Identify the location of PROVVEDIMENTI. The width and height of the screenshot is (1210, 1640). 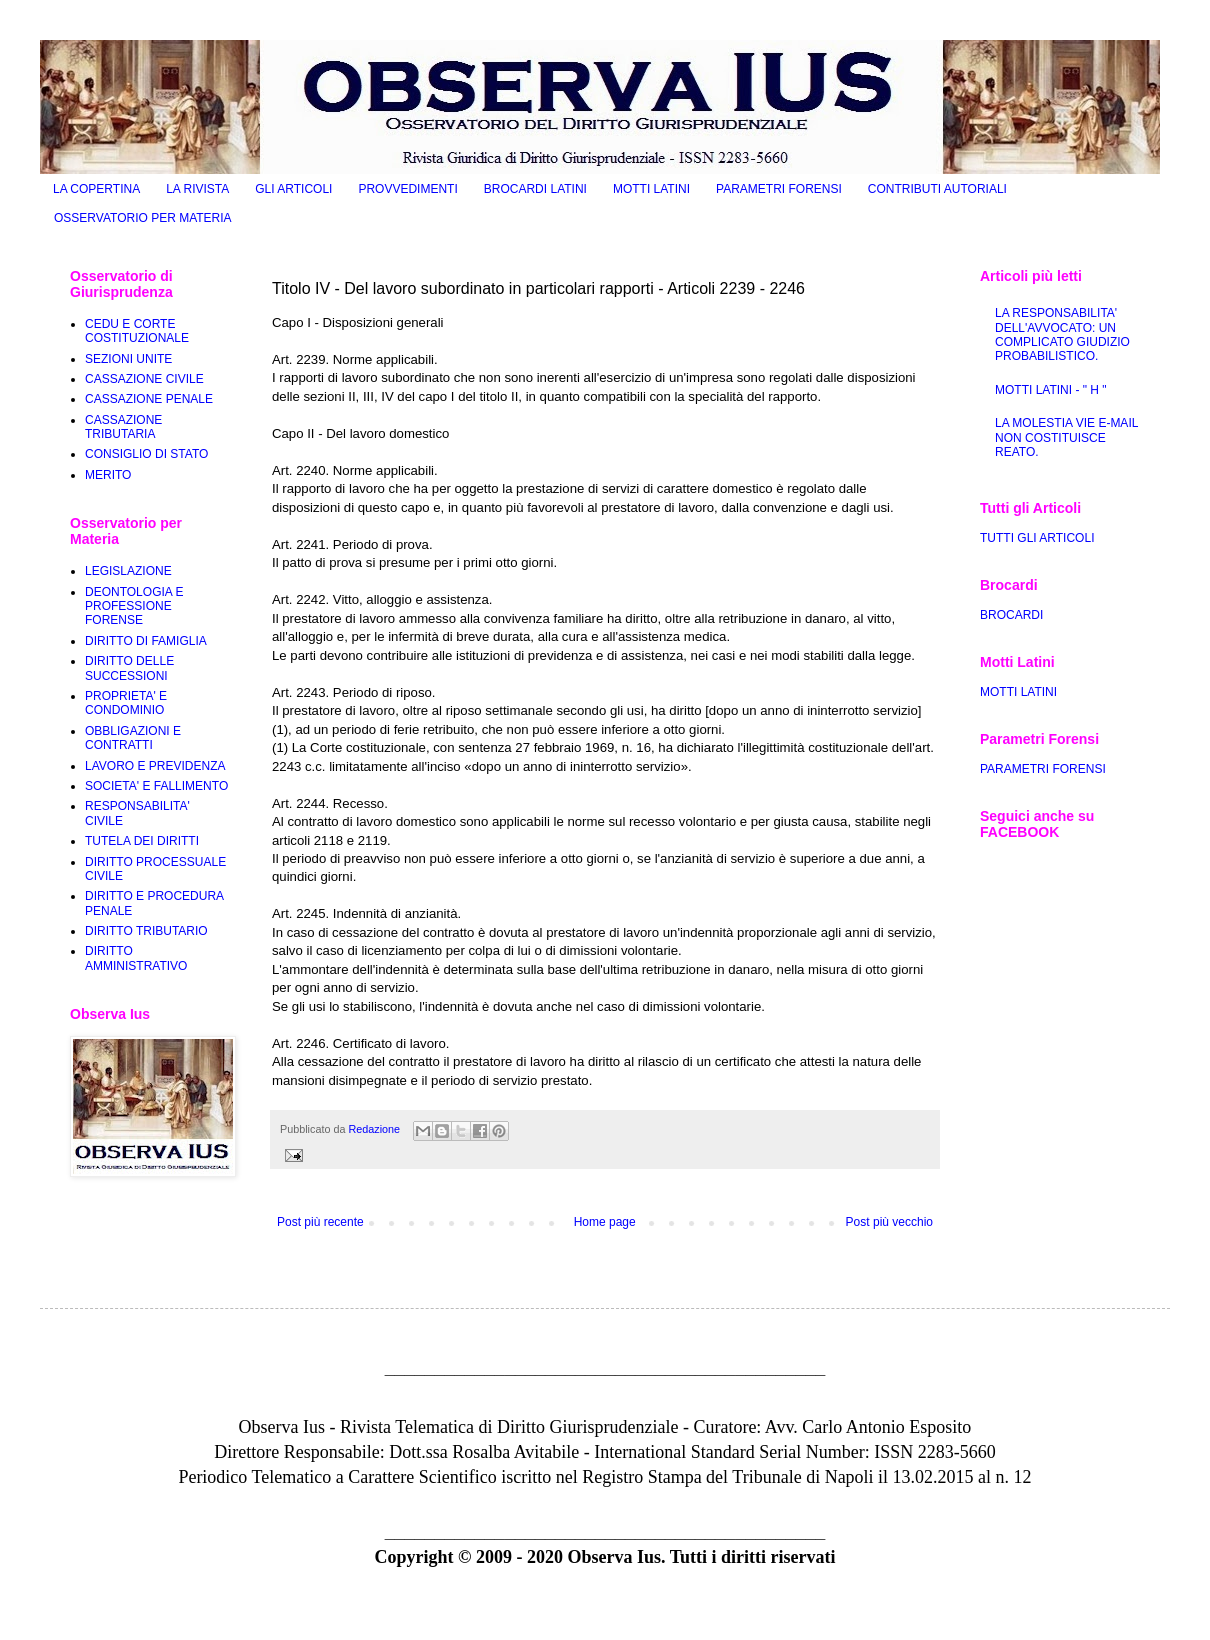
(407, 189).